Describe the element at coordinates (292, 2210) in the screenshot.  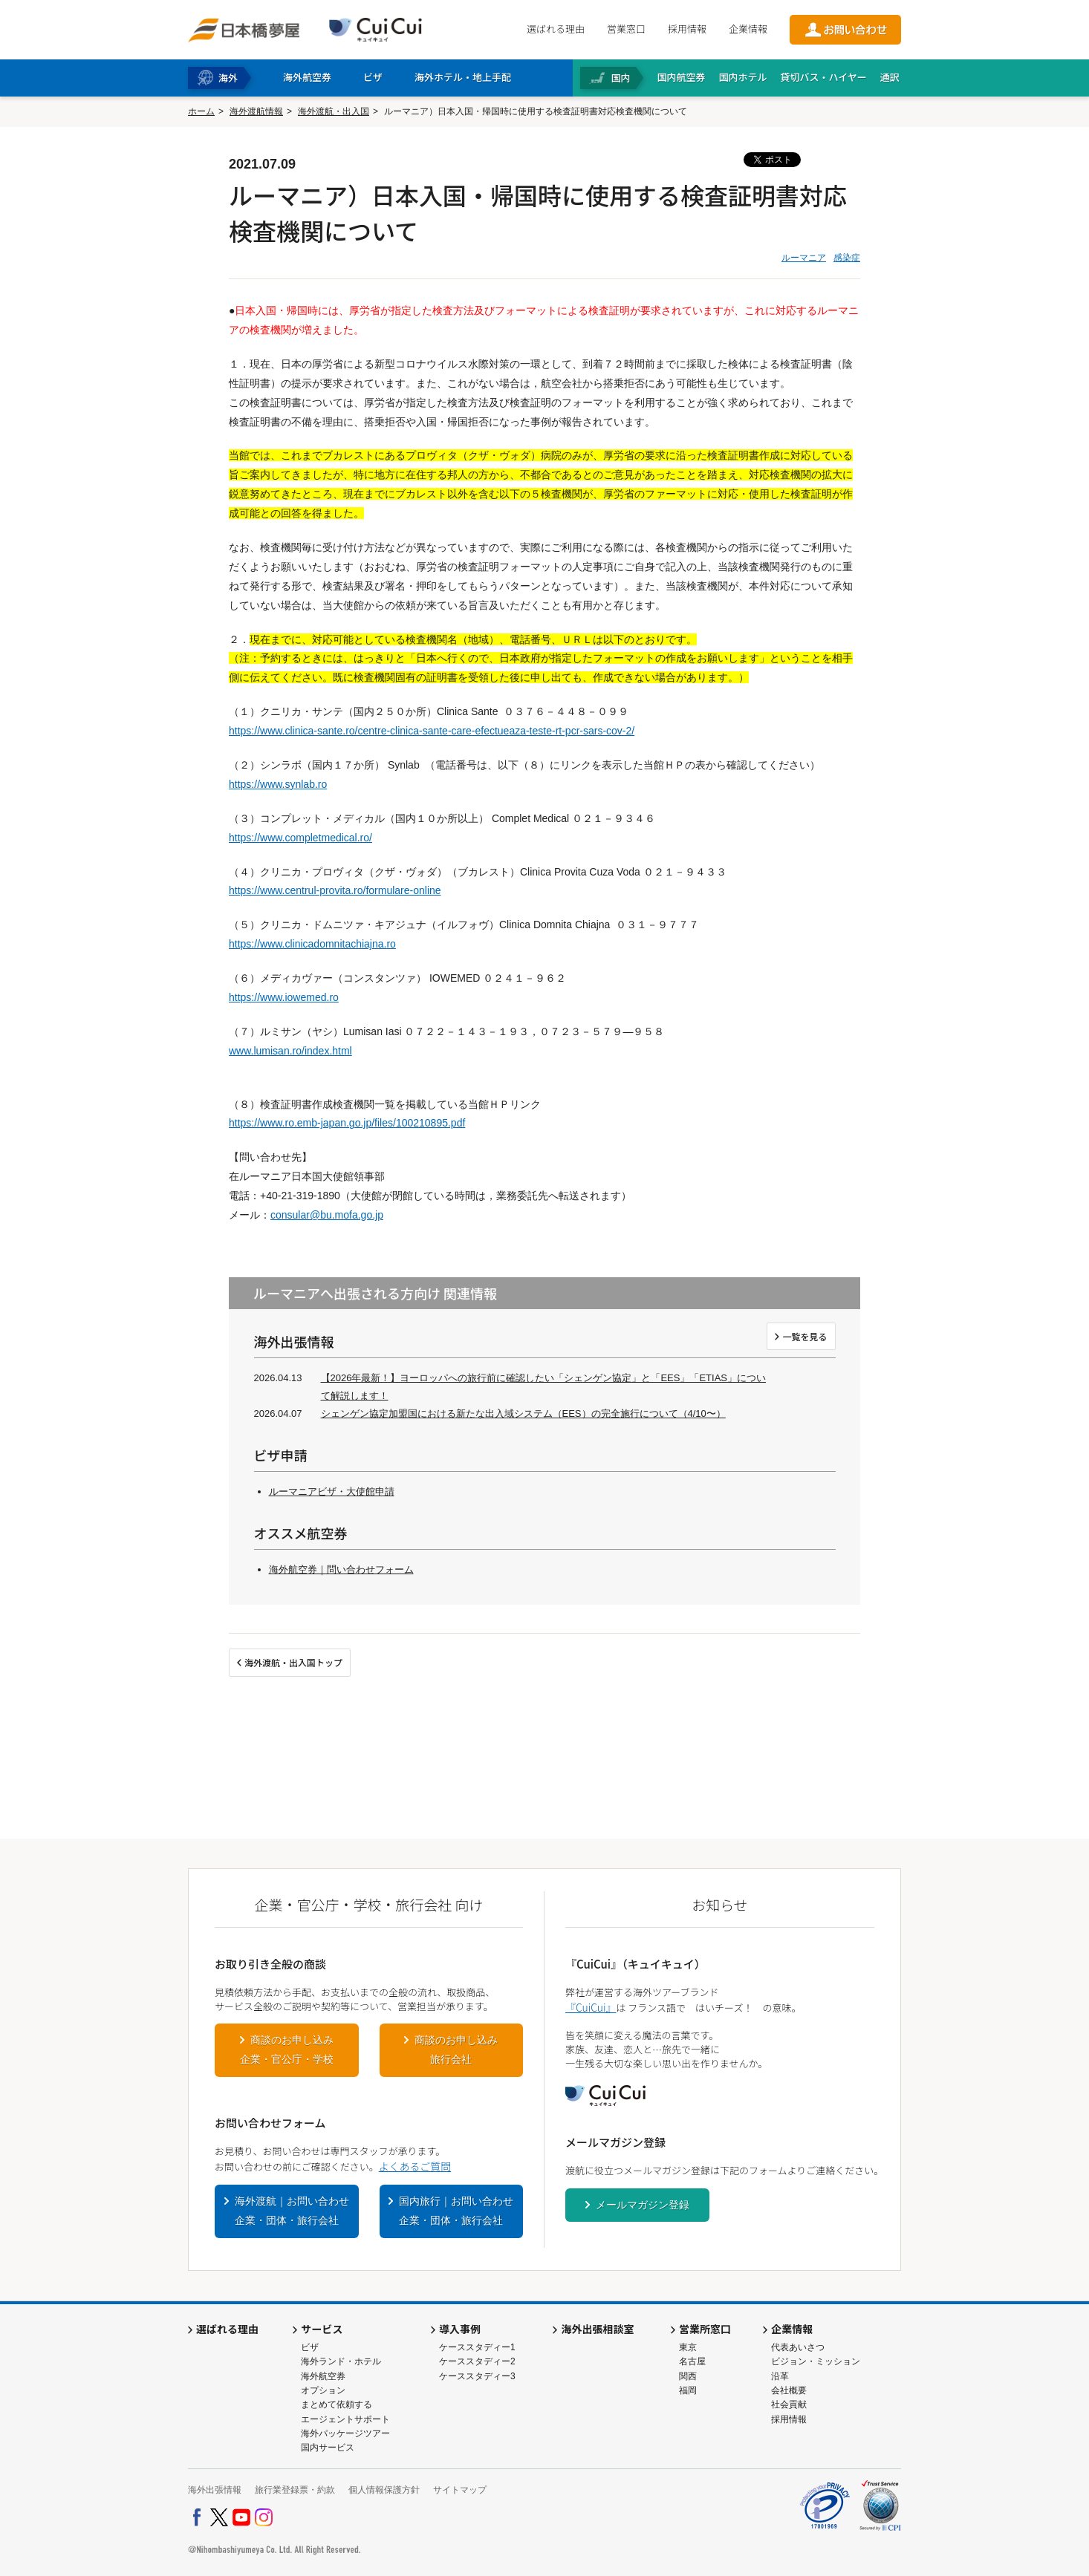
I see `海外渡航｜お問い合わせ企業・団体・旅行会社` at that location.